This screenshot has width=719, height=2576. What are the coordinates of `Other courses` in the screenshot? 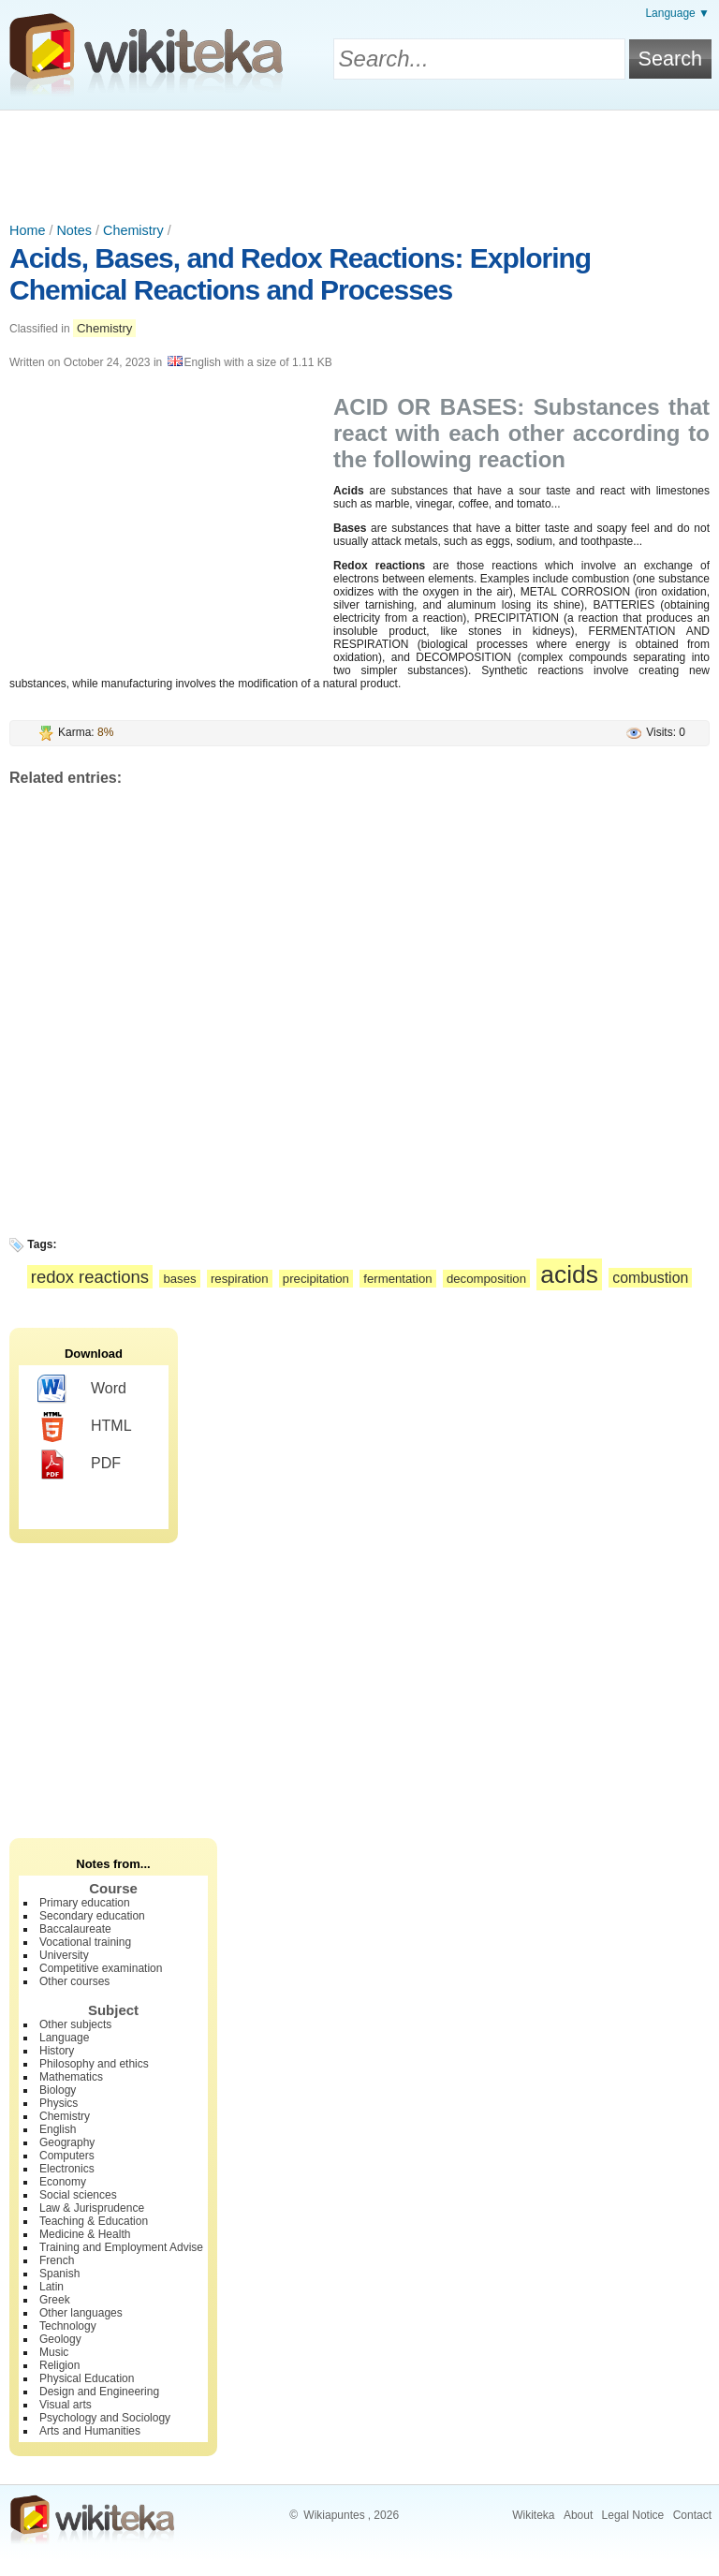 It's located at (74, 1981).